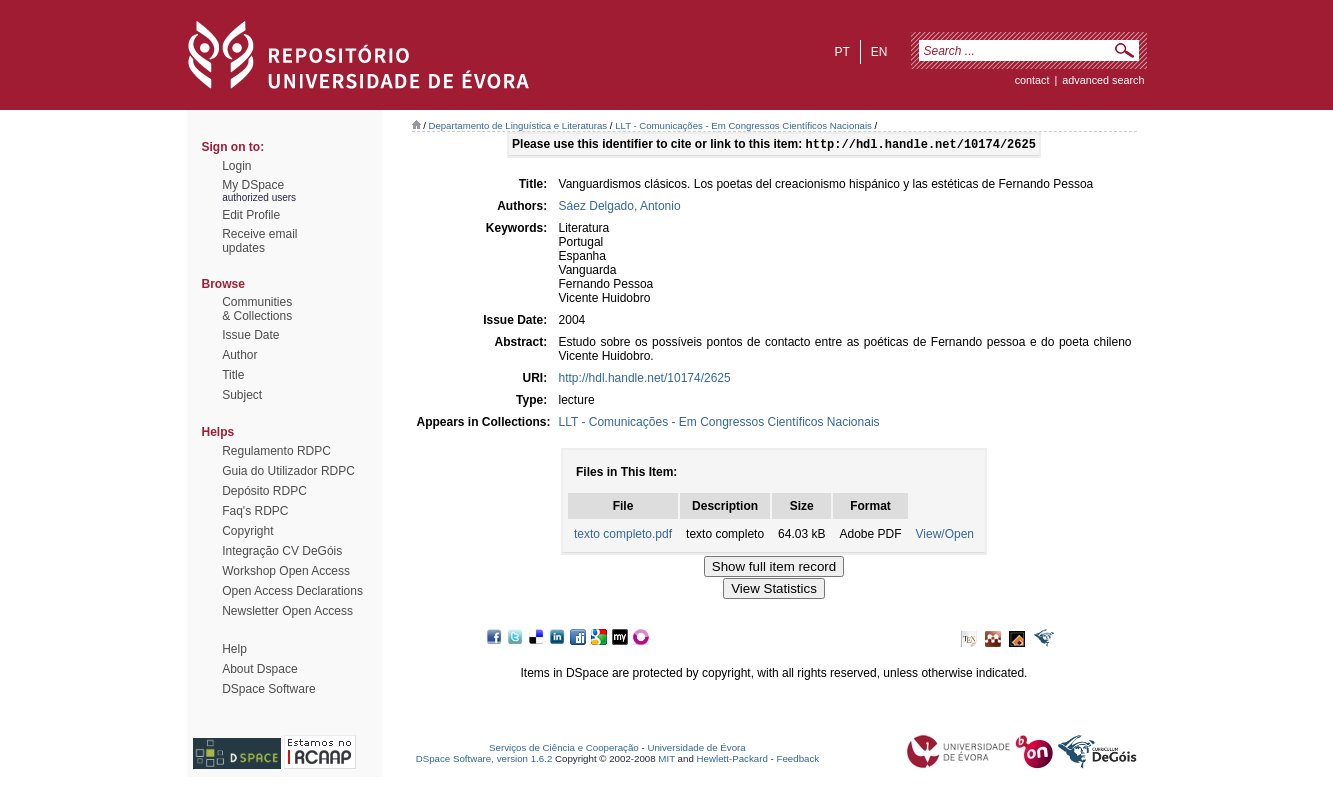  I want to click on Sáez Delgado, Antonio, so click(620, 208).